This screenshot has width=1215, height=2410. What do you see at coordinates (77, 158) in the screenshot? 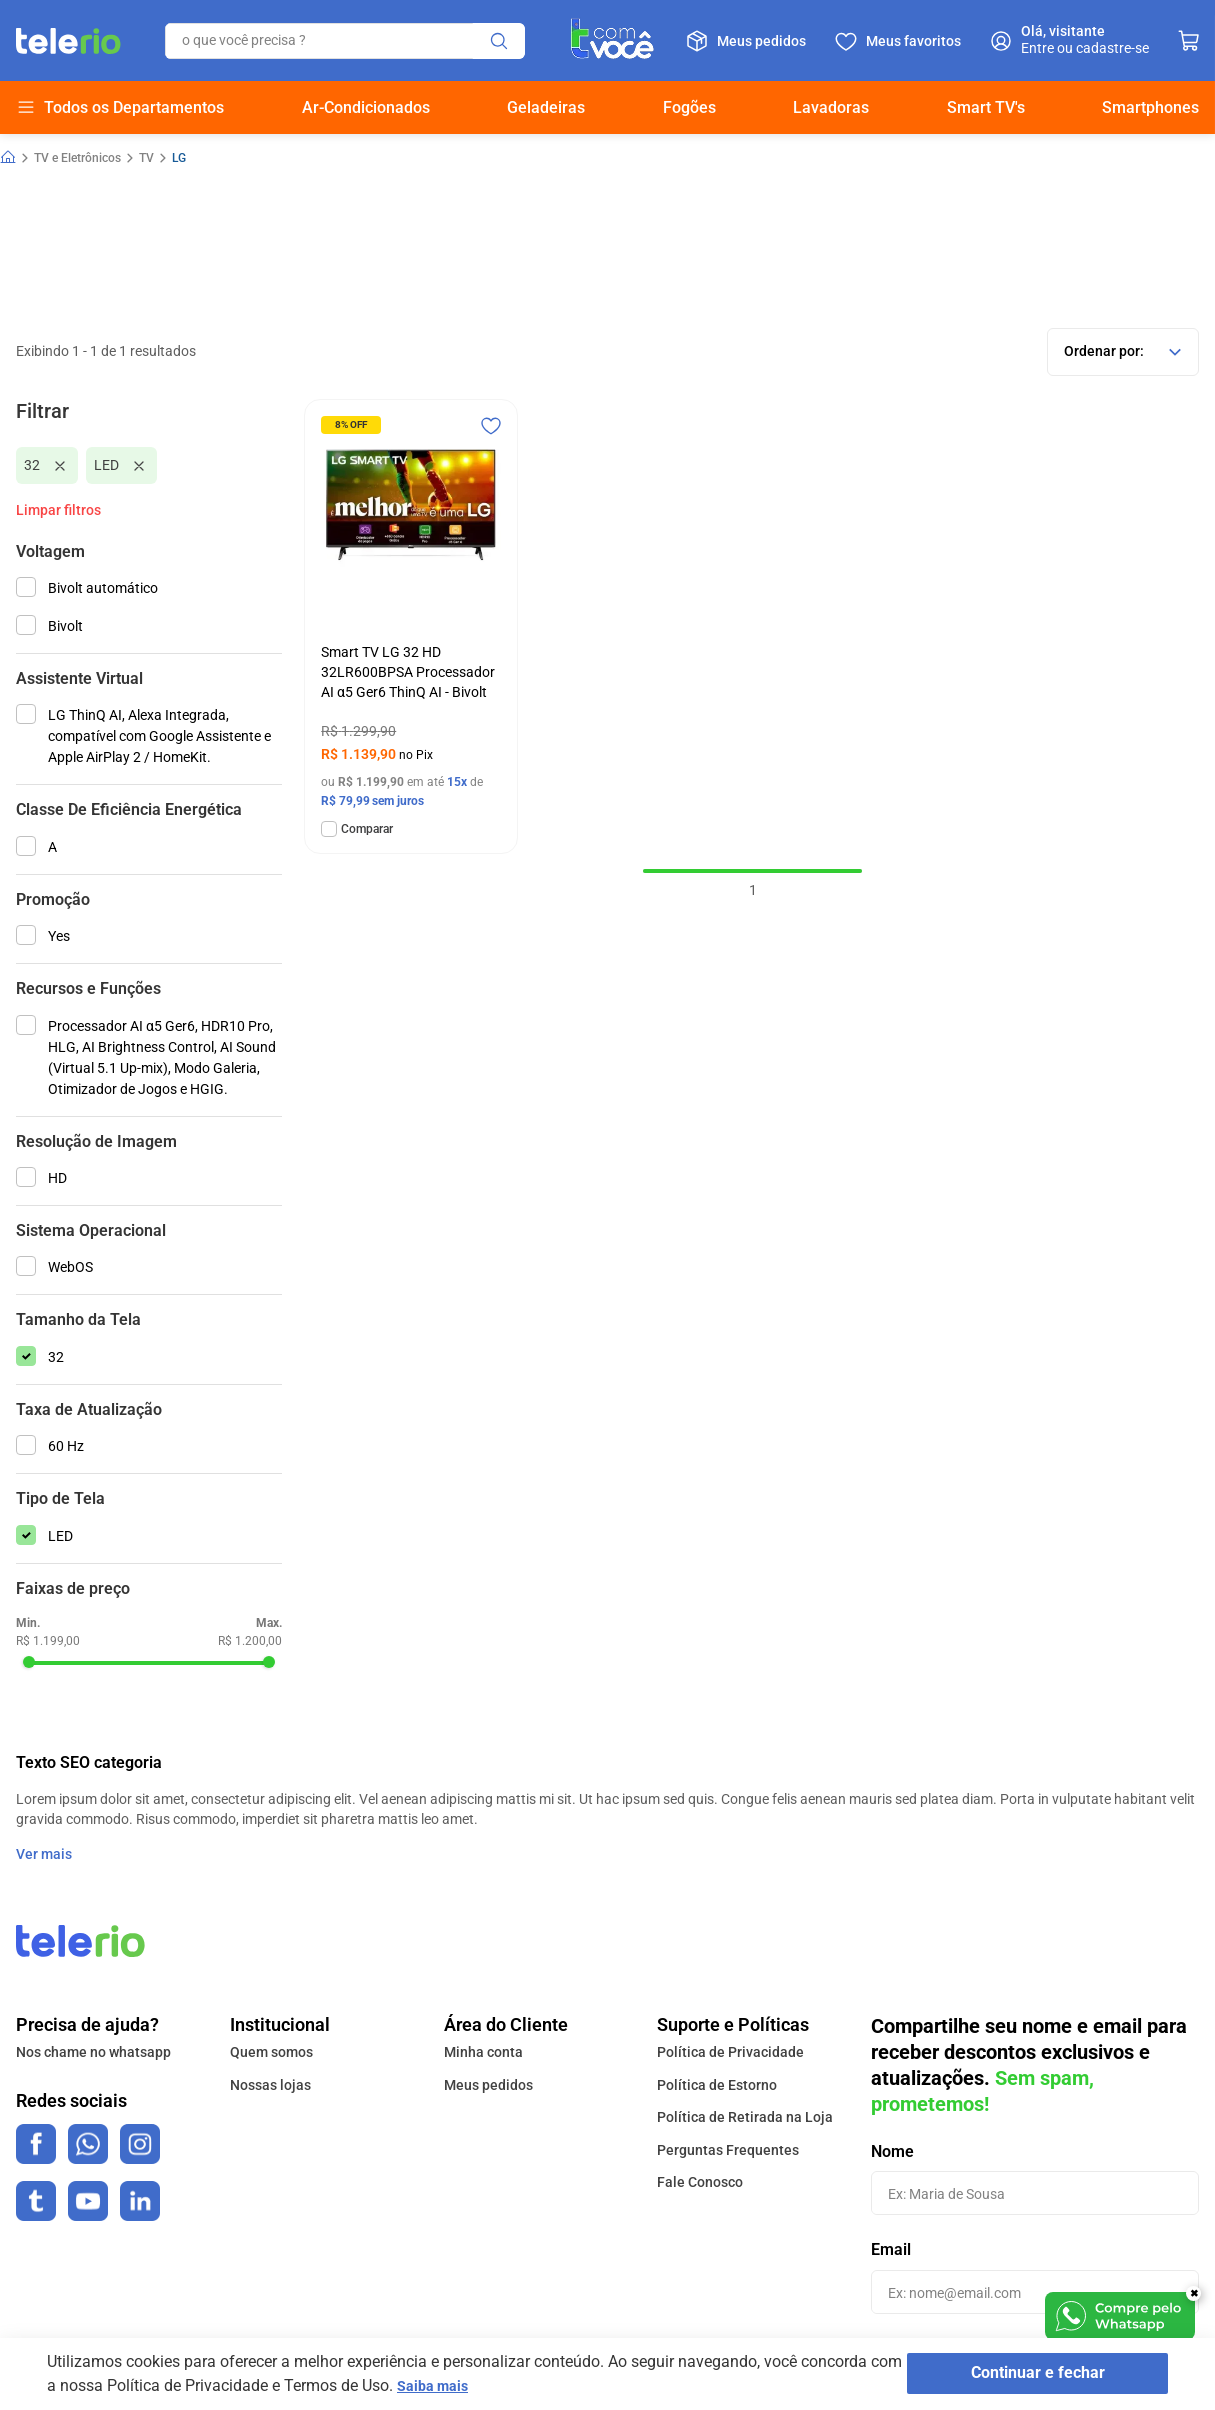
I see `TV e Eletrônicos` at bounding box center [77, 158].